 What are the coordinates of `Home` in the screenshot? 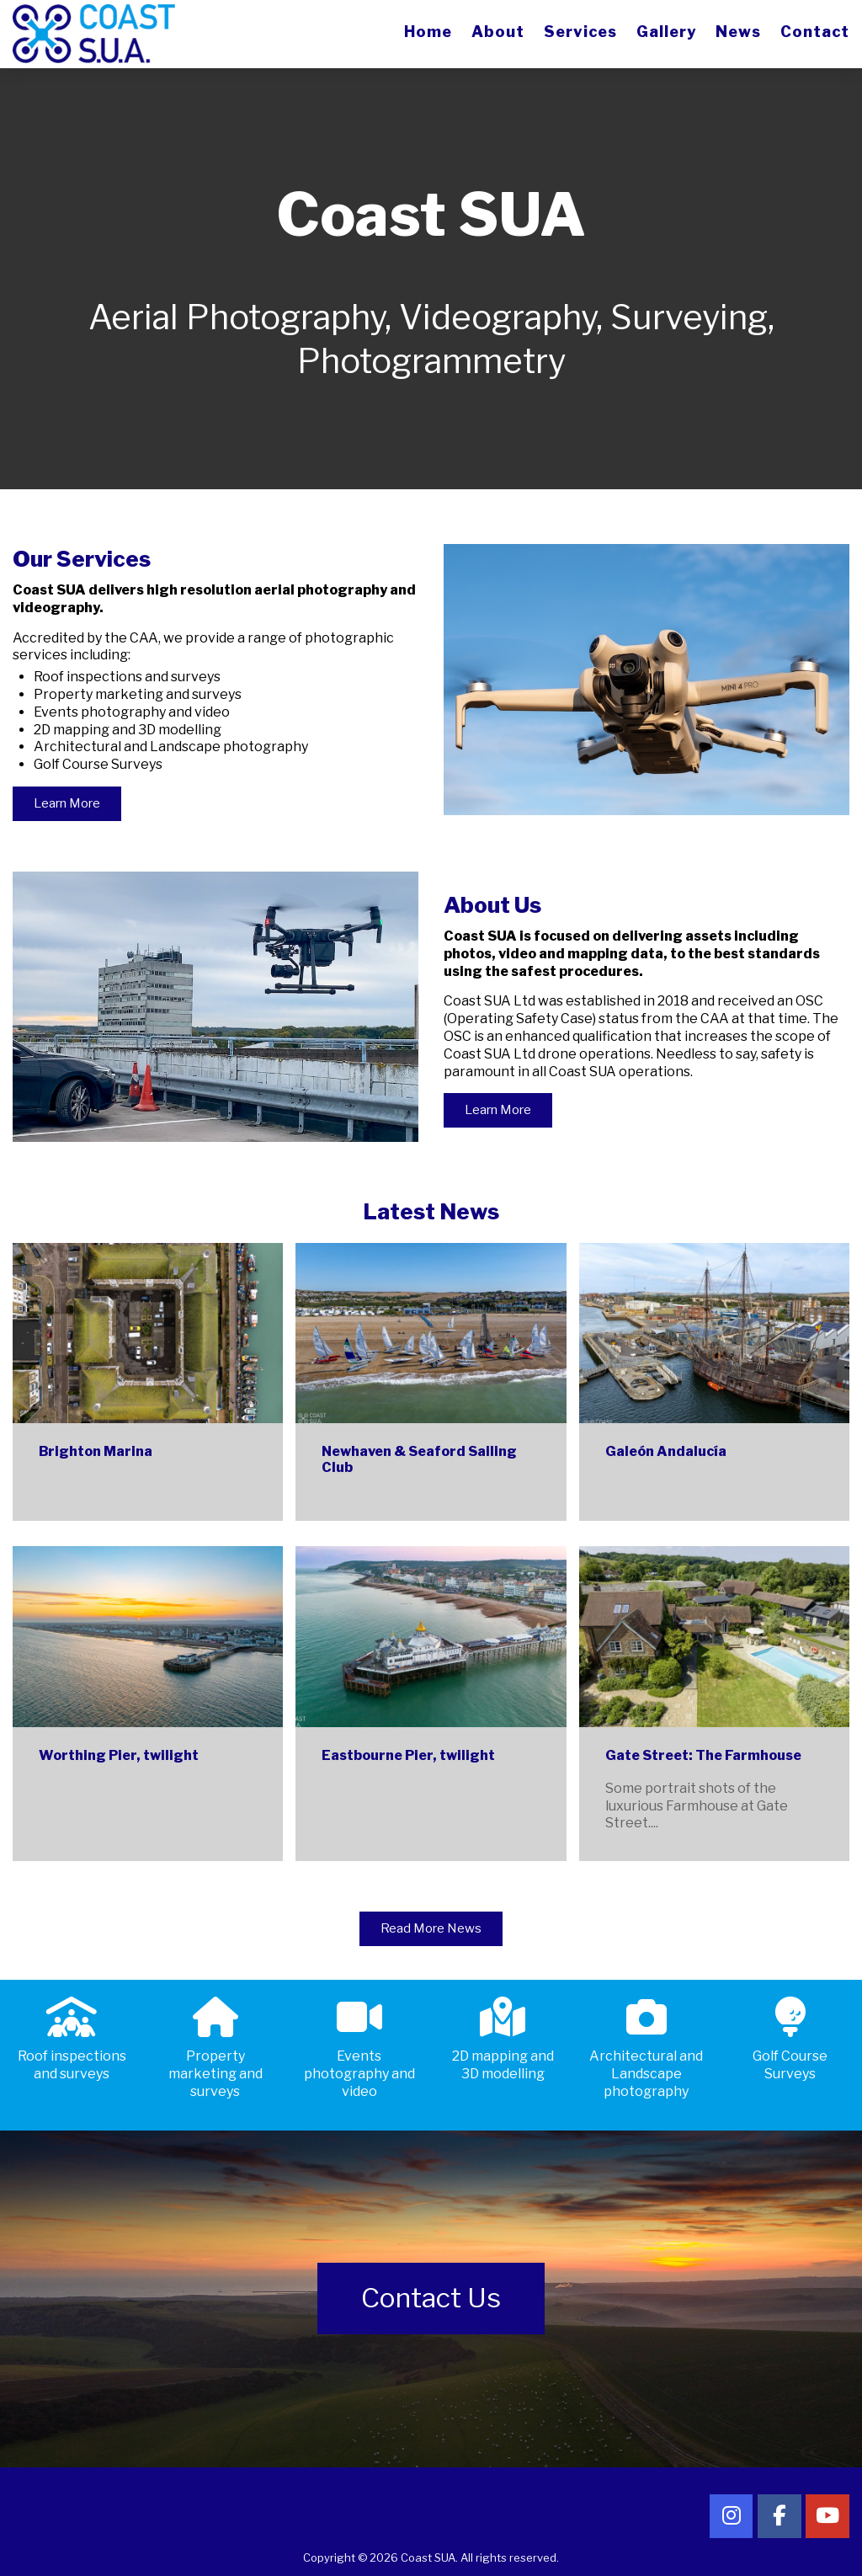 It's located at (428, 31).